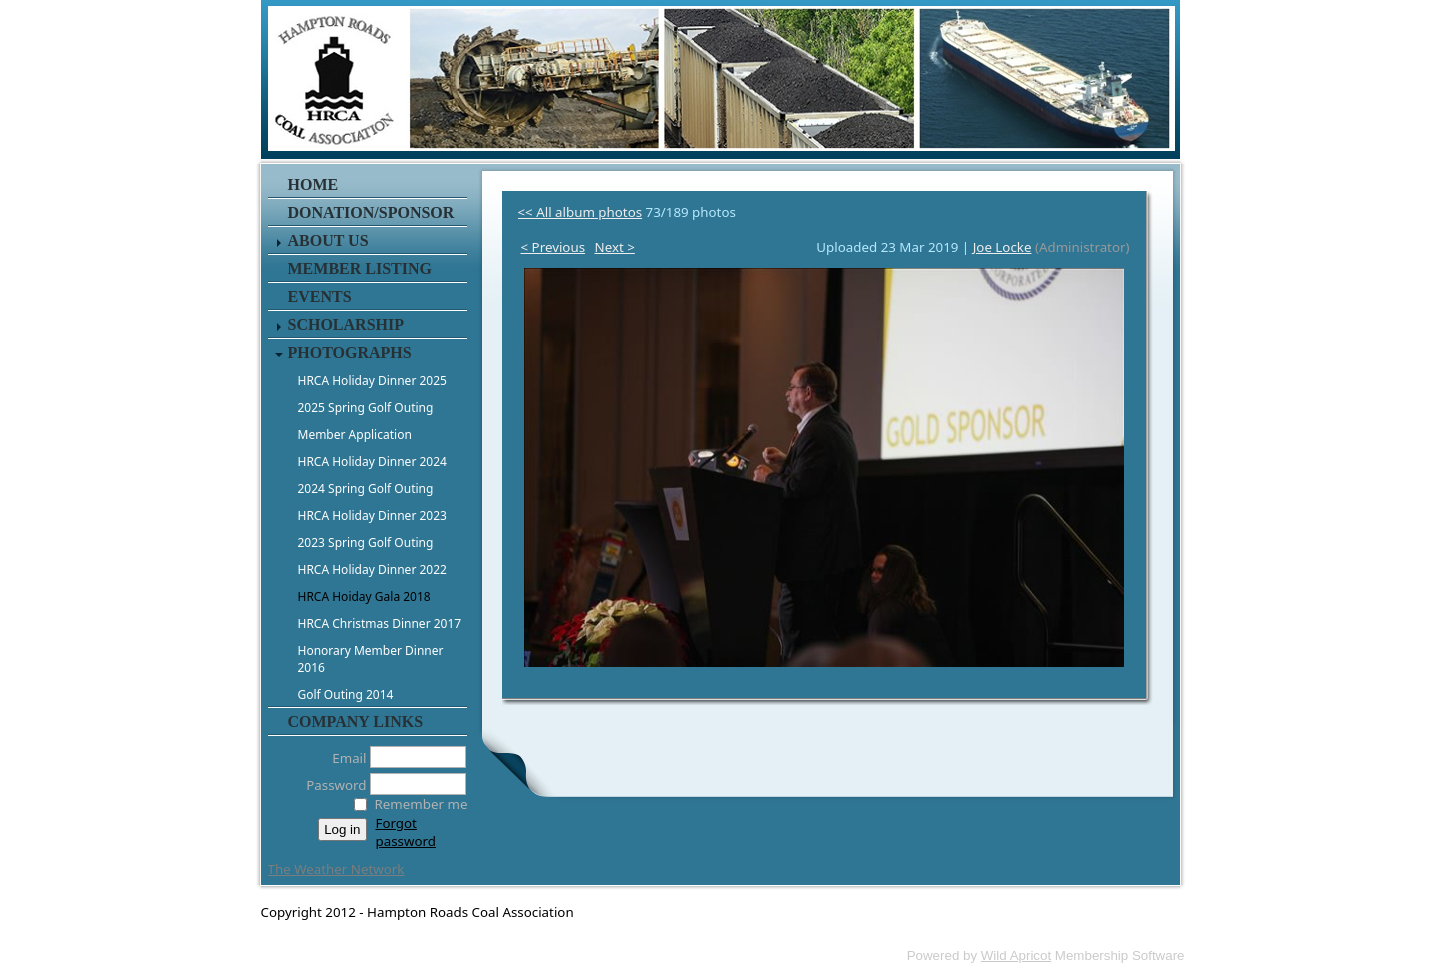 The height and width of the screenshot is (975, 1440). I want to click on HRCA Holiday Dinner 2024, so click(372, 461).